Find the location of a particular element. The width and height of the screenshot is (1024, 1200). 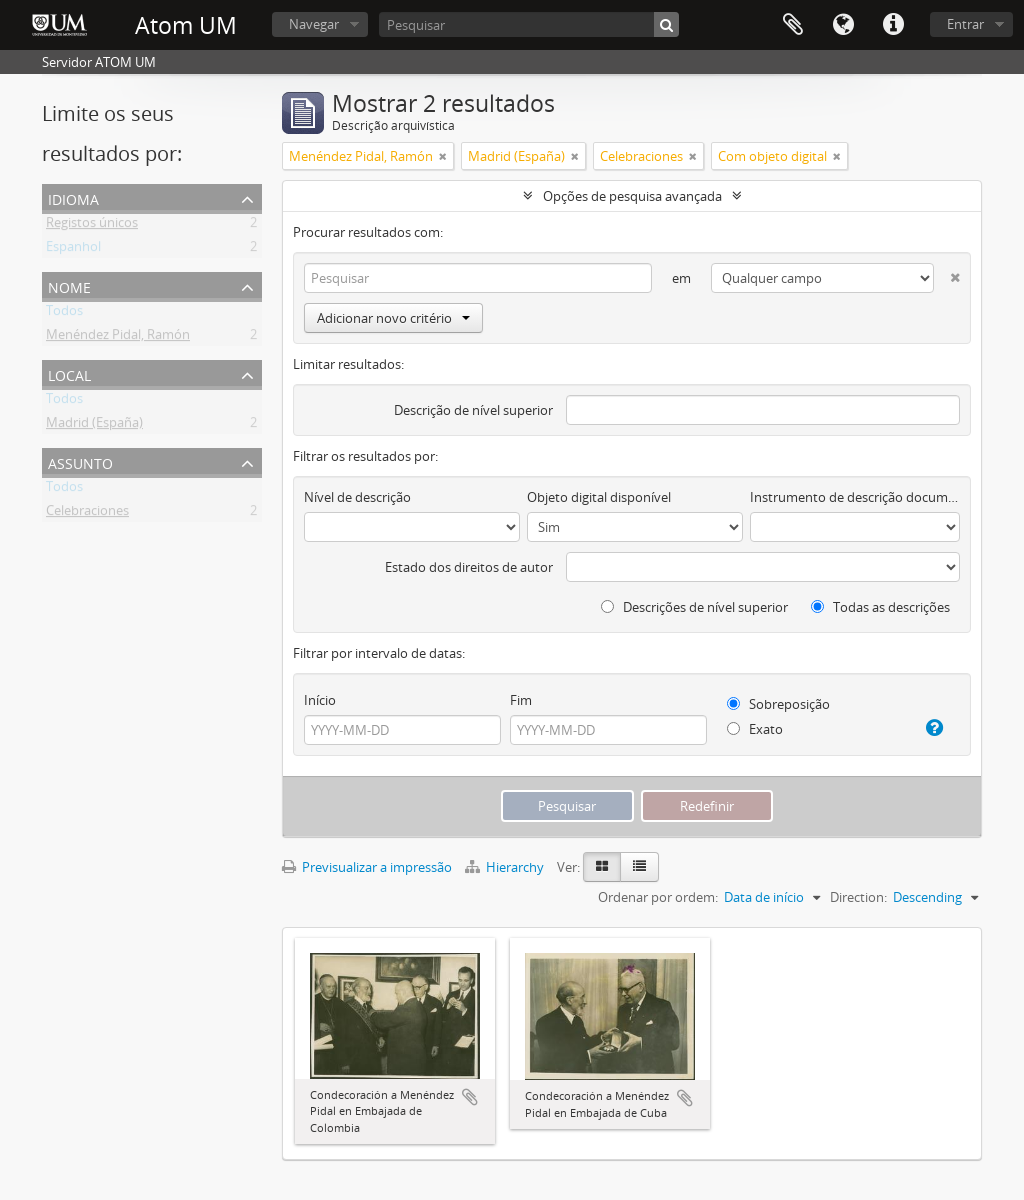

Nome is located at coordinates (69, 285).